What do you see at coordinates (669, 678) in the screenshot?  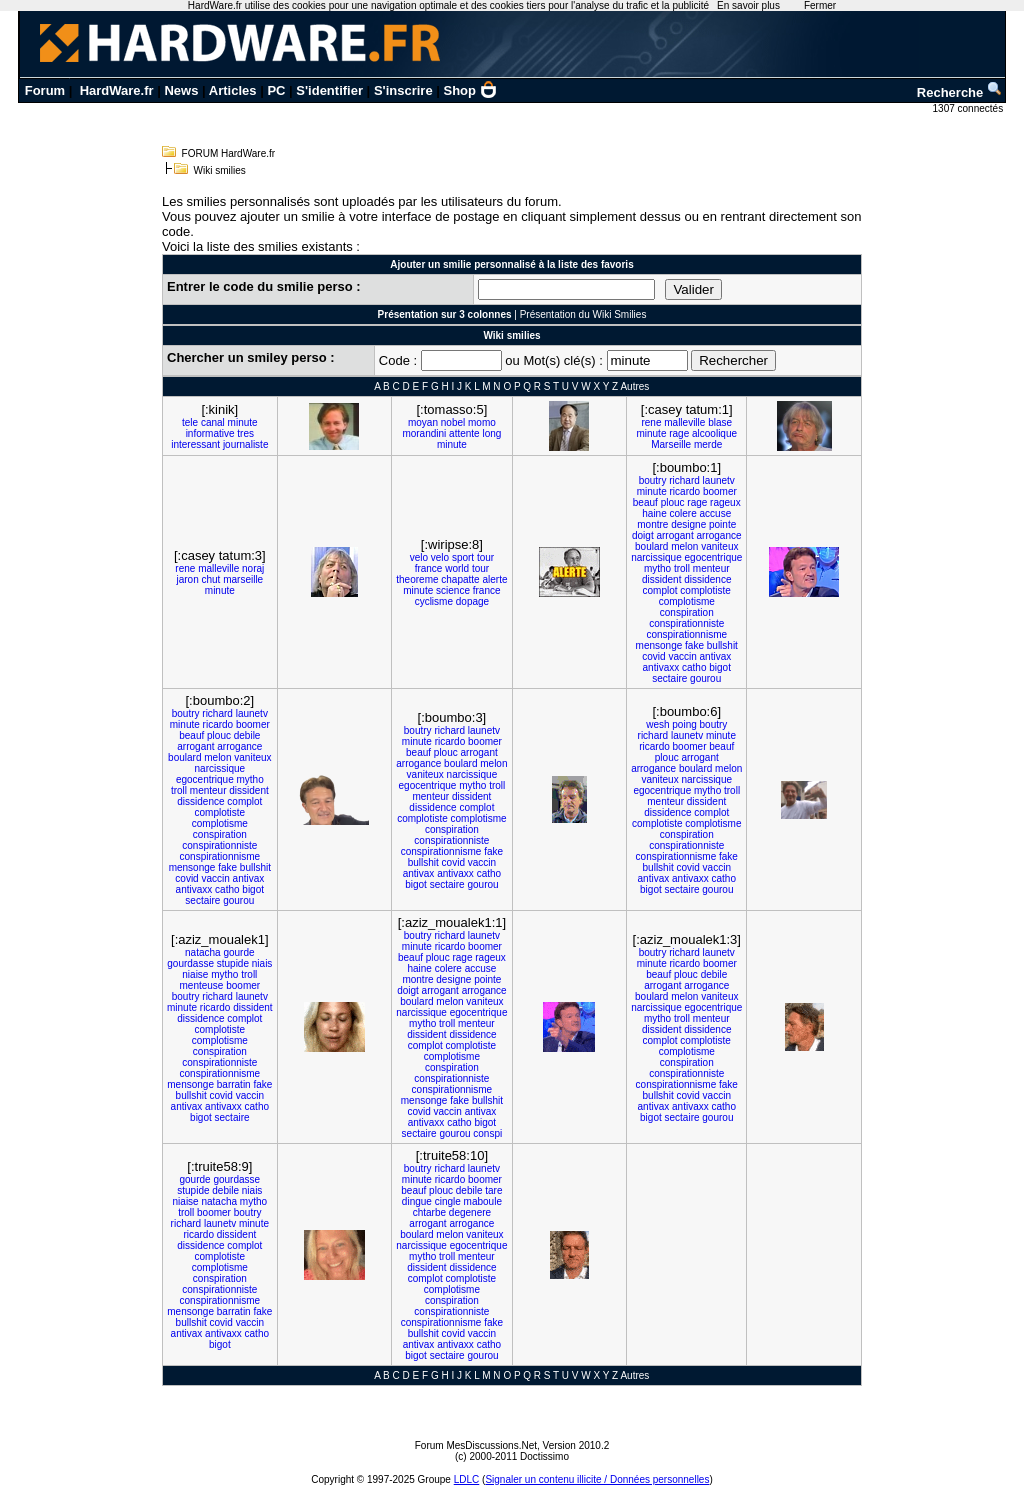 I see `sectaire` at bounding box center [669, 678].